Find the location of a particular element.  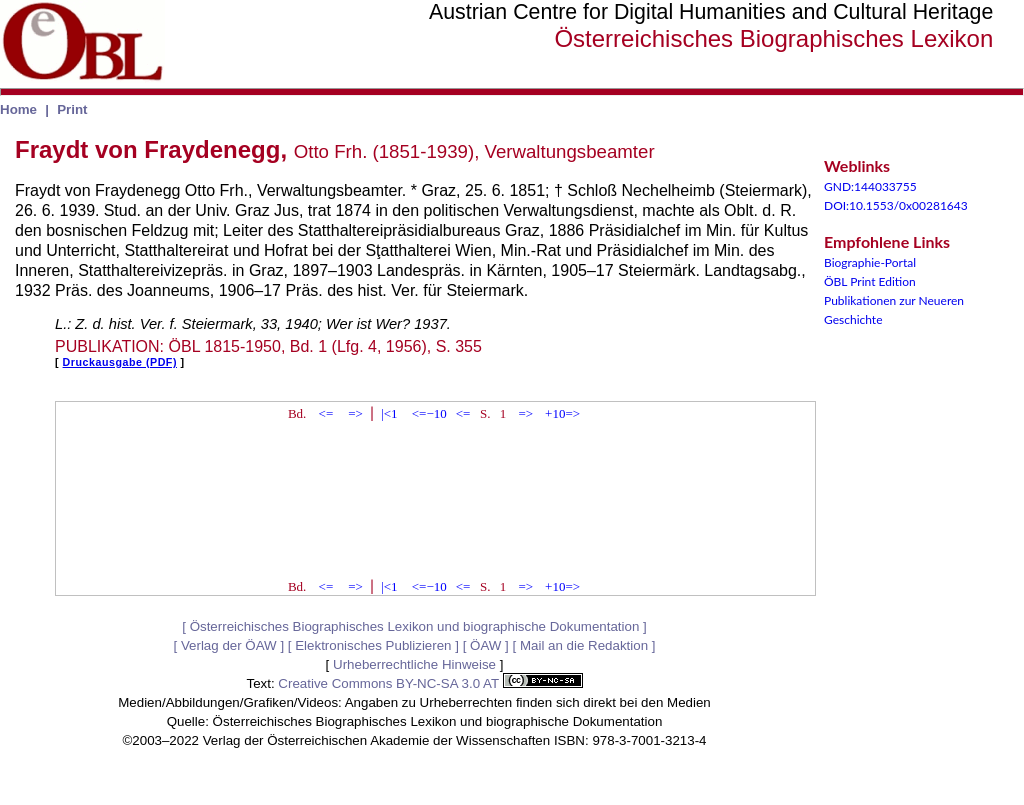

=> is located at coordinates (355, 413).